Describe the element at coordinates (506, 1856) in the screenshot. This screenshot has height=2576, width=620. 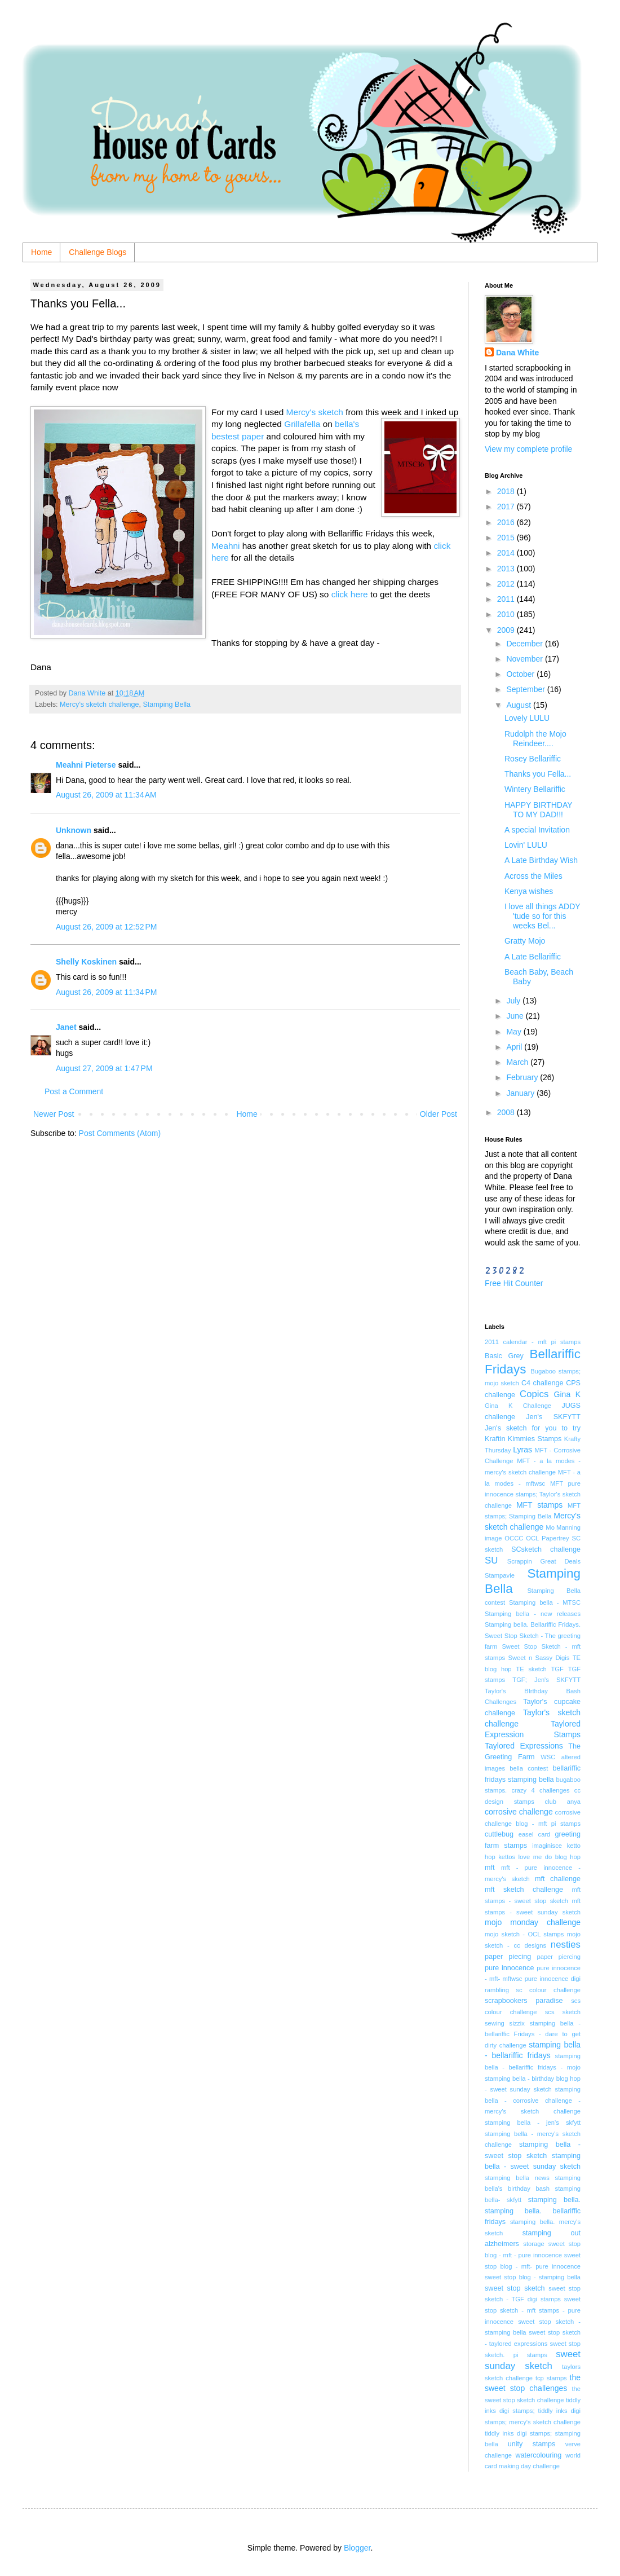
I see `kettos` at that location.